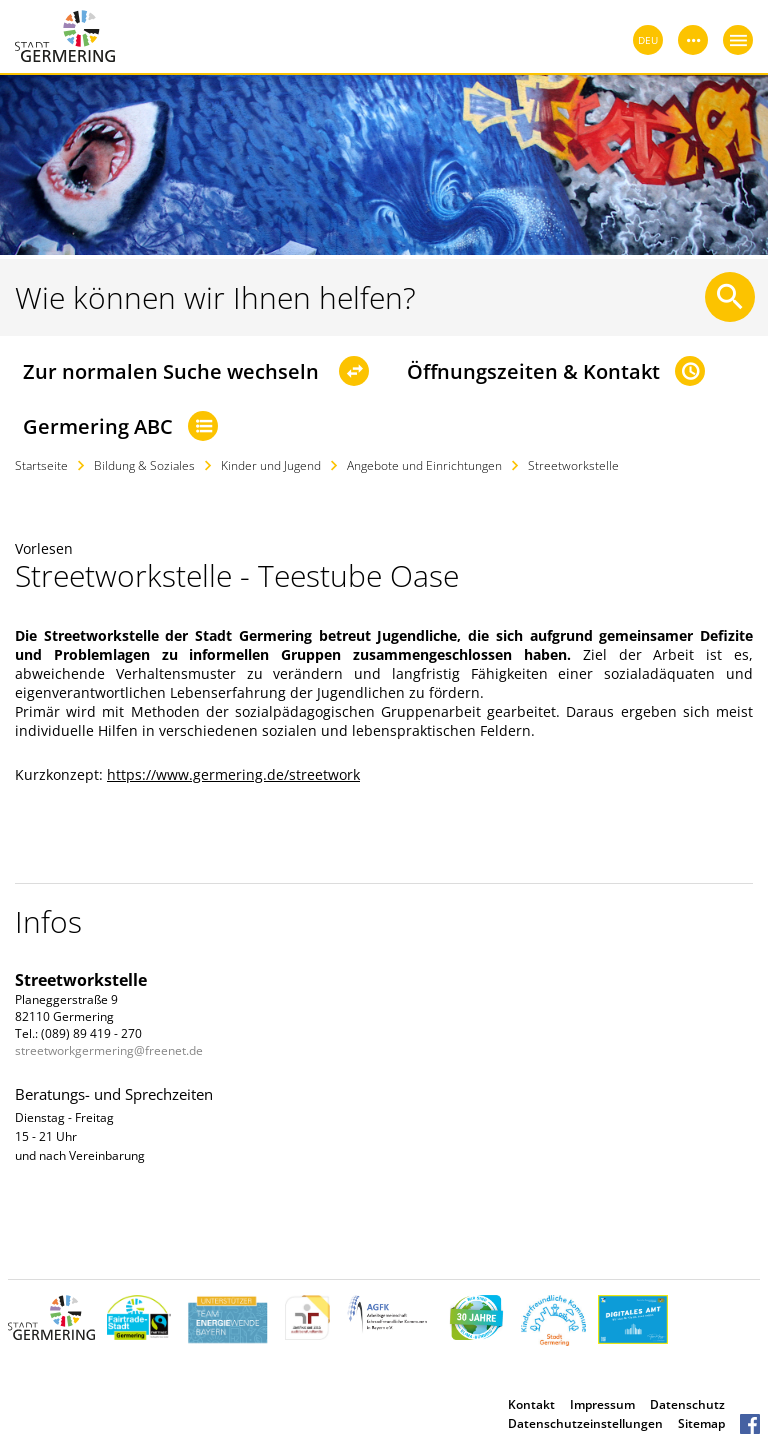 The height and width of the screenshot is (1434, 768). What do you see at coordinates (233, 774) in the screenshot?
I see `https://www.germering.de/streetwork` at bounding box center [233, 774].